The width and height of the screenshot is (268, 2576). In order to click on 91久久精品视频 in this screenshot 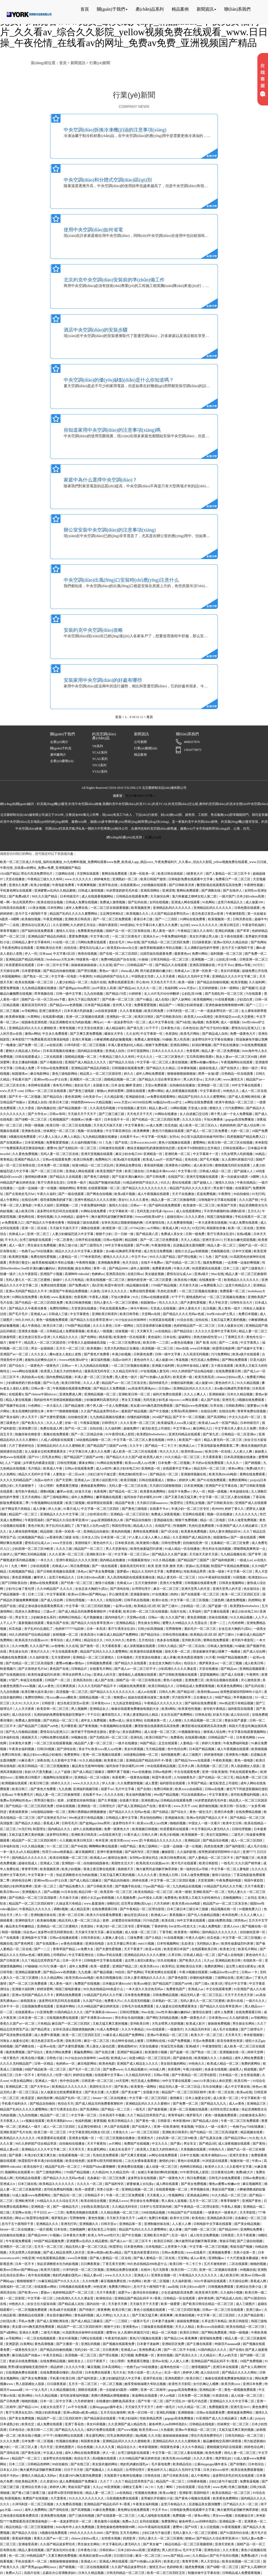, I will do `click(248, 1383)`.